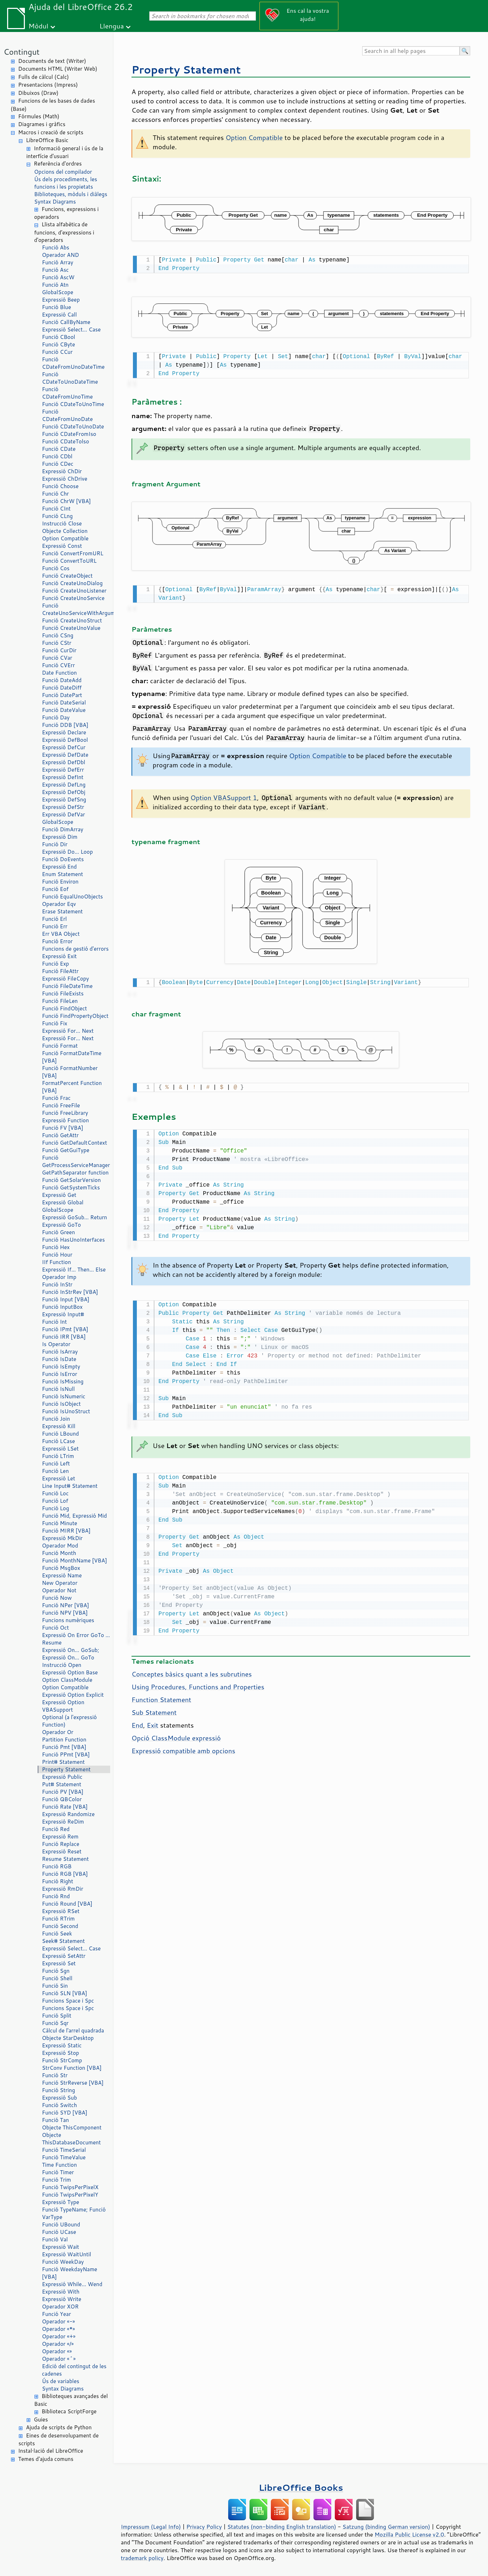  What do you see at coordinates (65, 754) in the screenshot?
I see `Expressió DefDate` at bounding box center [65, 754].